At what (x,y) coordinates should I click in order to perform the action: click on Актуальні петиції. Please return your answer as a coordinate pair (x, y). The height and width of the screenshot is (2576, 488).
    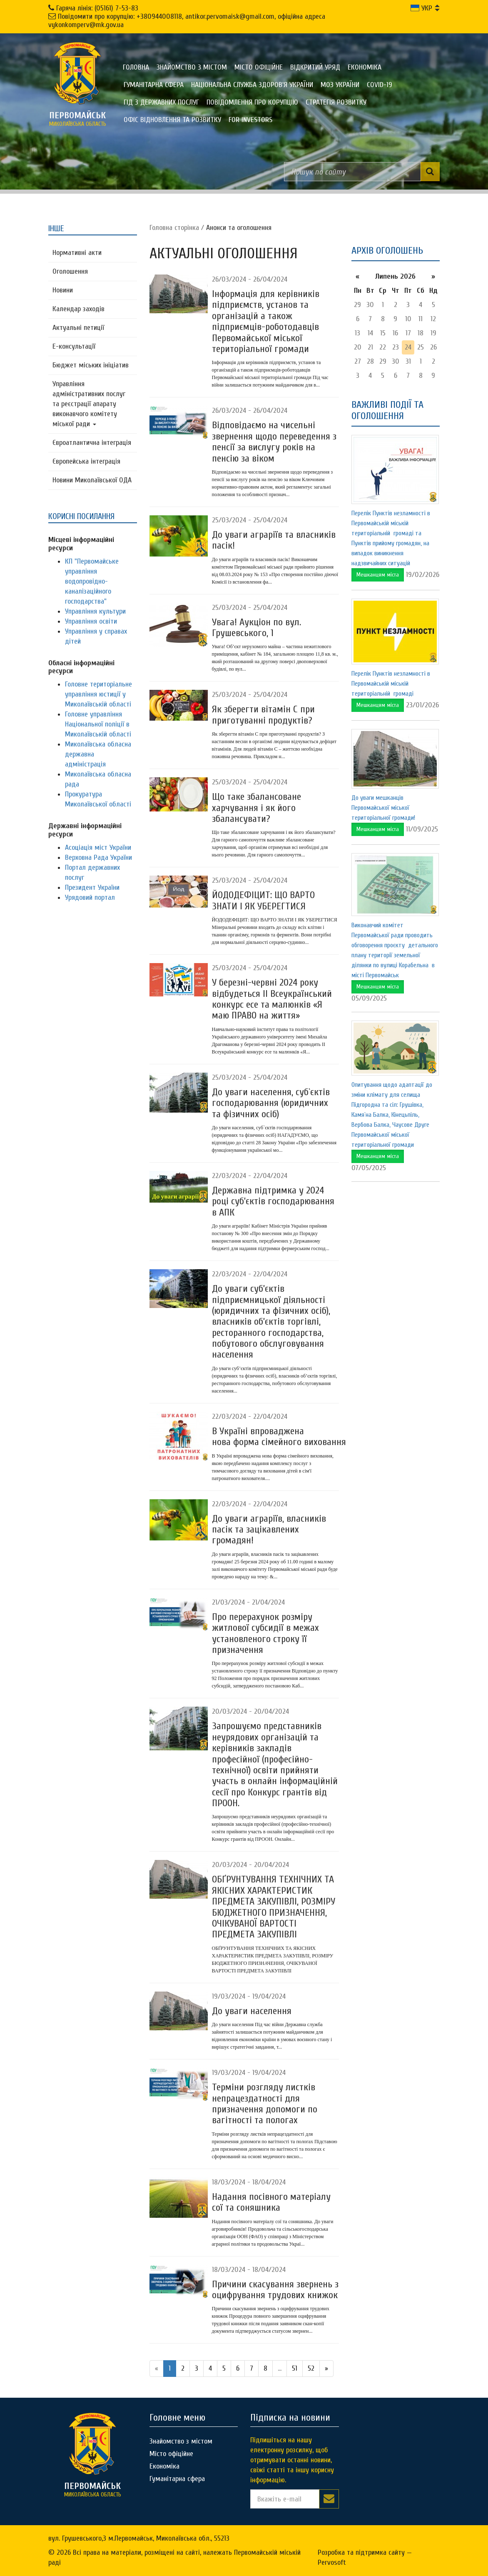
    Looking at the image, I should click on (78, 327).